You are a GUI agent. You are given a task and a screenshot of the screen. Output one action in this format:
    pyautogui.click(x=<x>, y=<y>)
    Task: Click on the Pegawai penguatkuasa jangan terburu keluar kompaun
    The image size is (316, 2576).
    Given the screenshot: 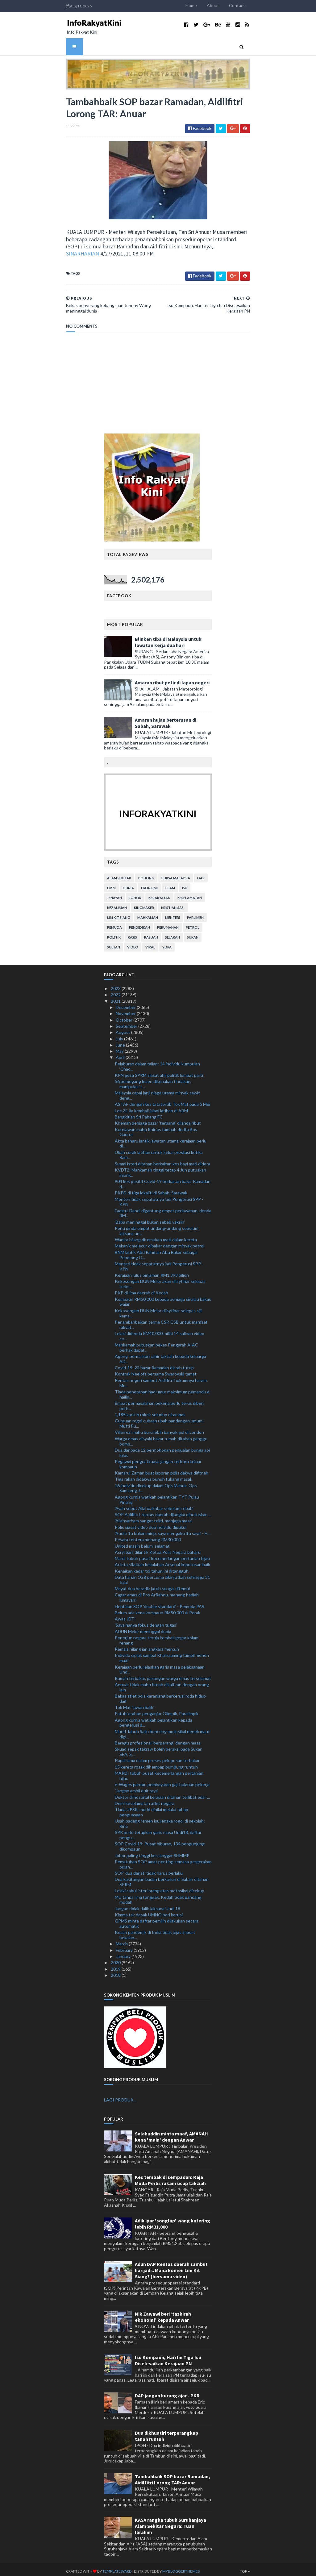 What is the action you would take?
    pyautogui.click(x=158, y=1460)
    